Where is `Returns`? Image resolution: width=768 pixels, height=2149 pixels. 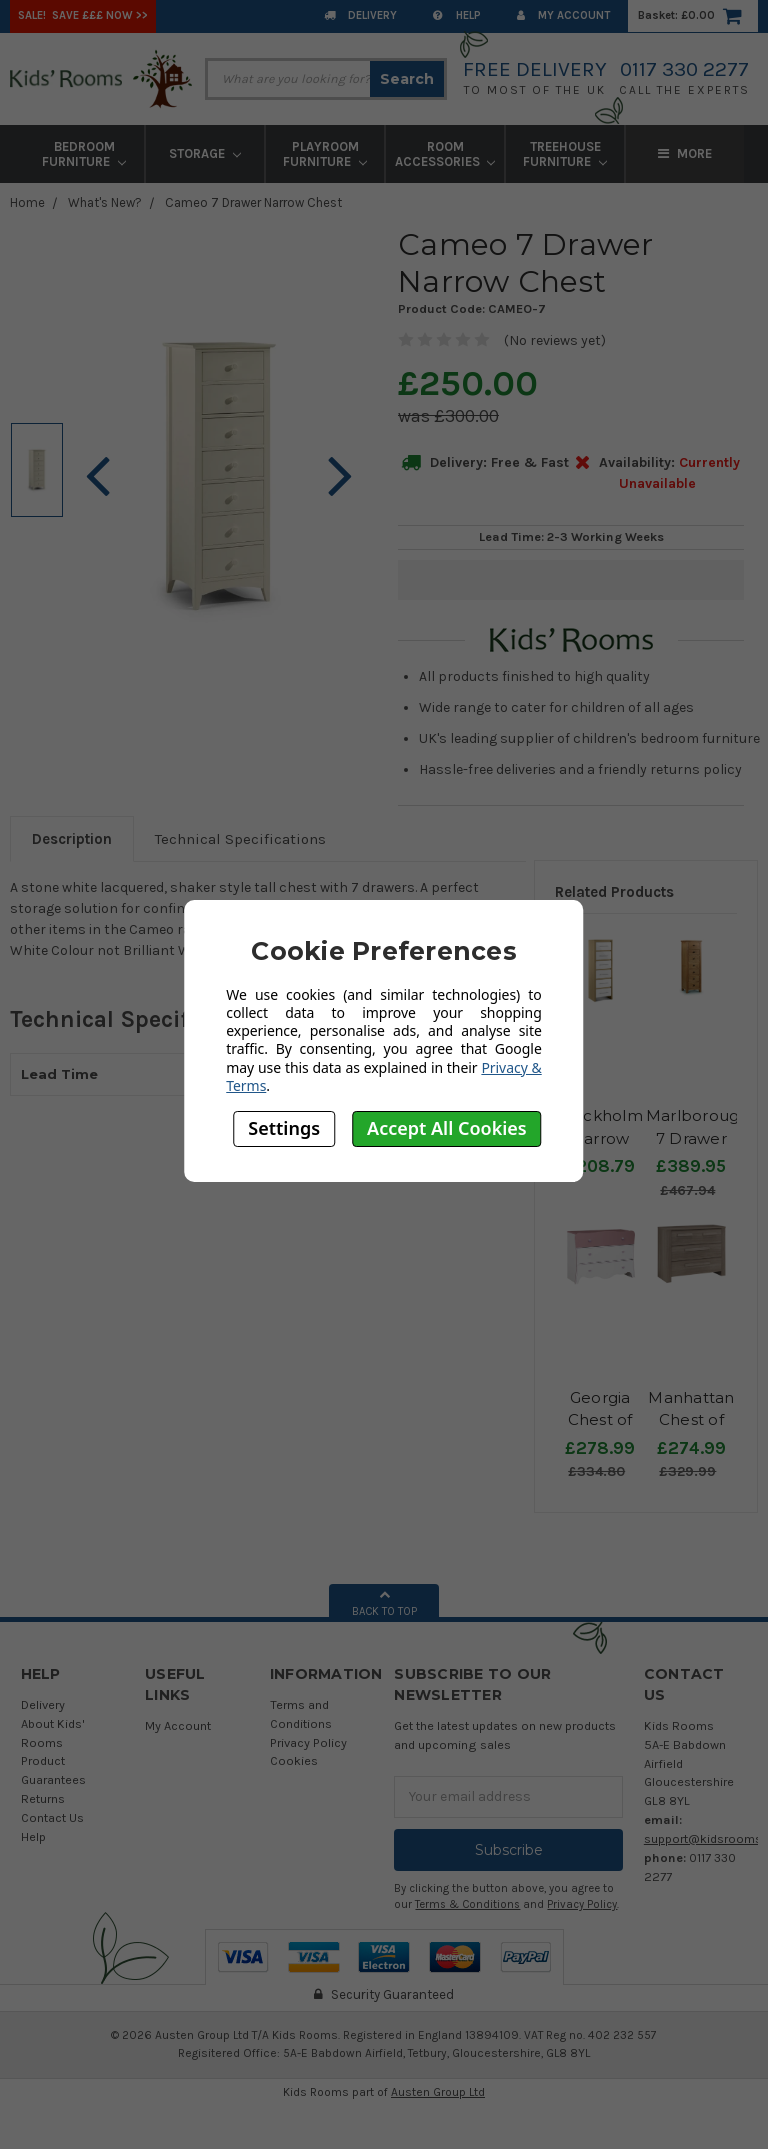 Returns is located at coordinates (43, 1798).